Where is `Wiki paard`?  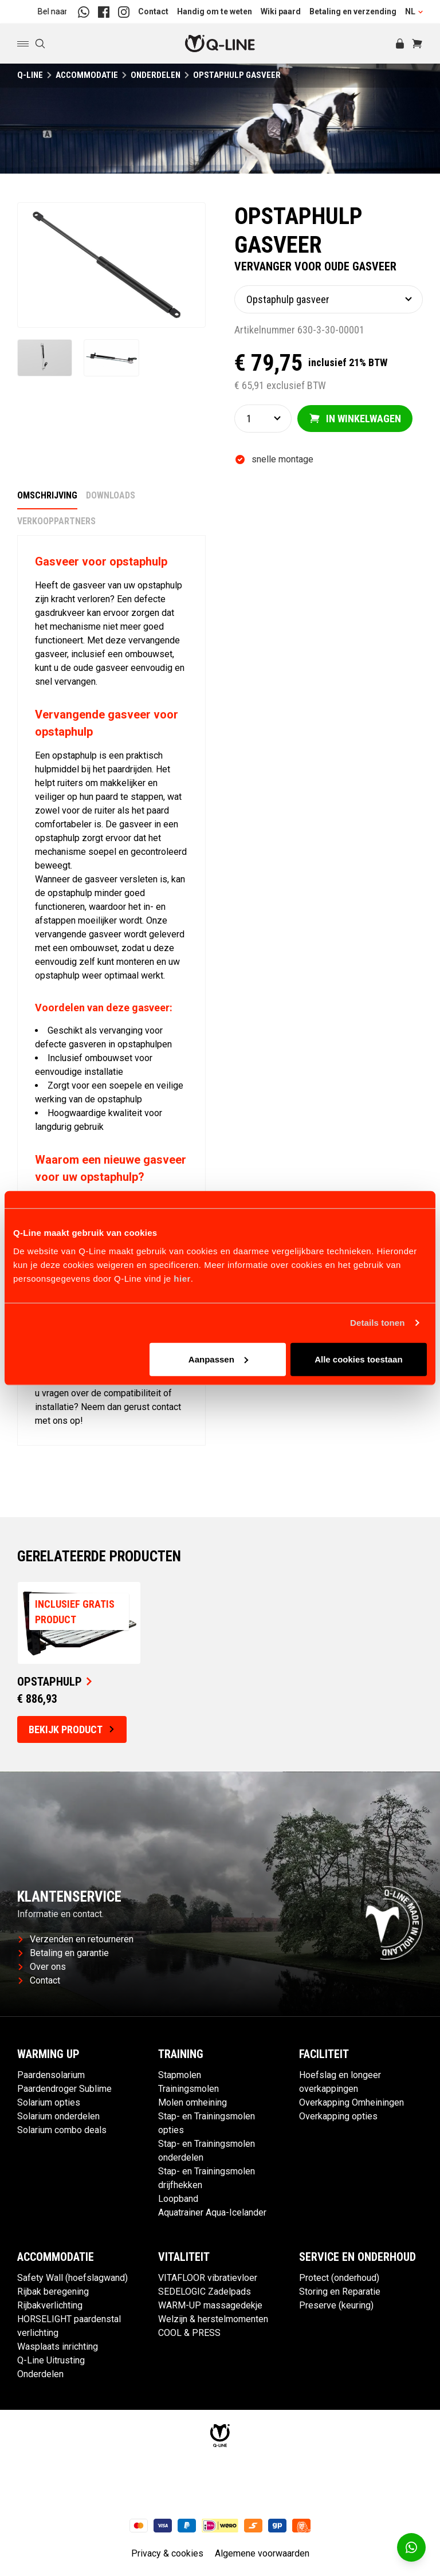 Wiki paard is located at coordinates (281, 11).